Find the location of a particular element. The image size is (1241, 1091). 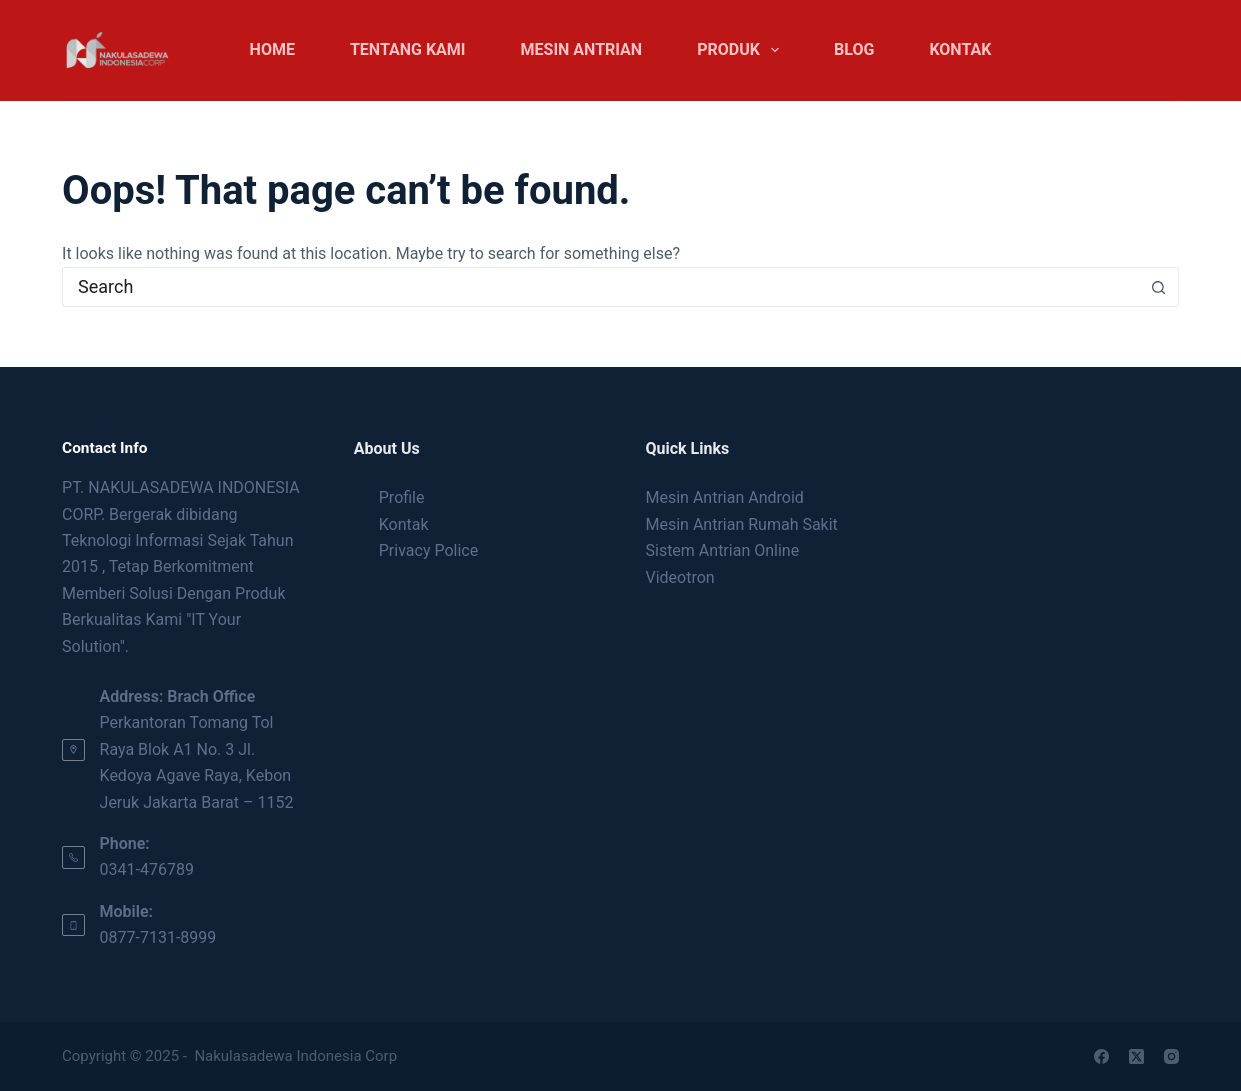

Mesin Antrian is located at coordinates (582, 49).